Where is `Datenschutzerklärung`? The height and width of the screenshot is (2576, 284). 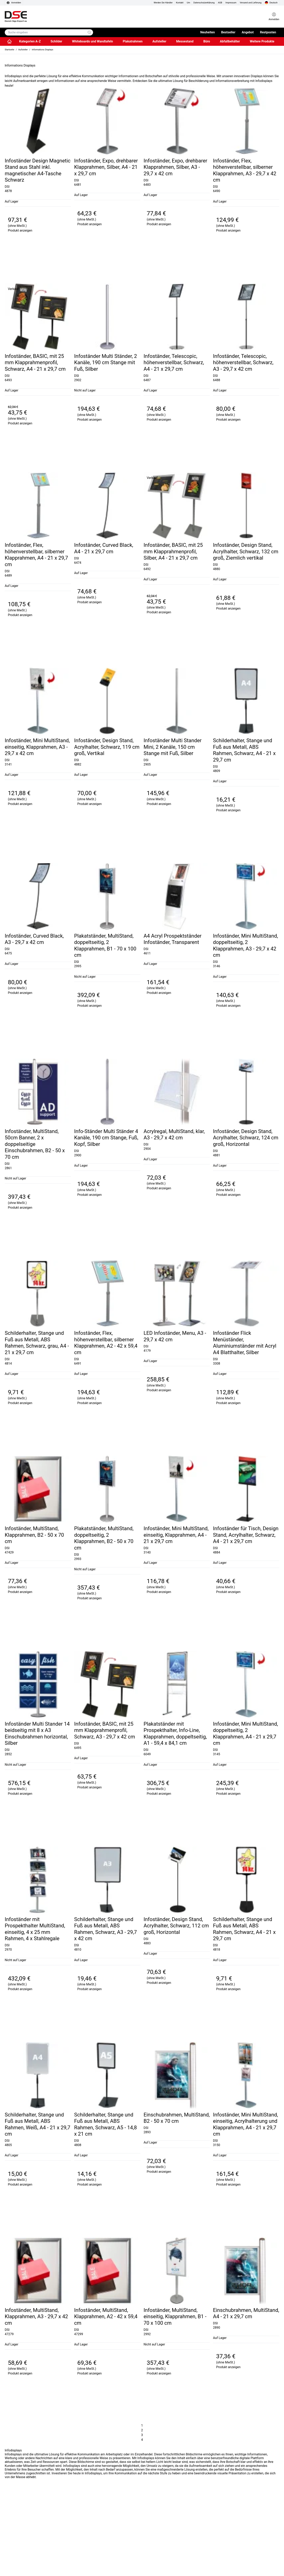 Datenschutzerklärung is located at coordinates (204, 2).